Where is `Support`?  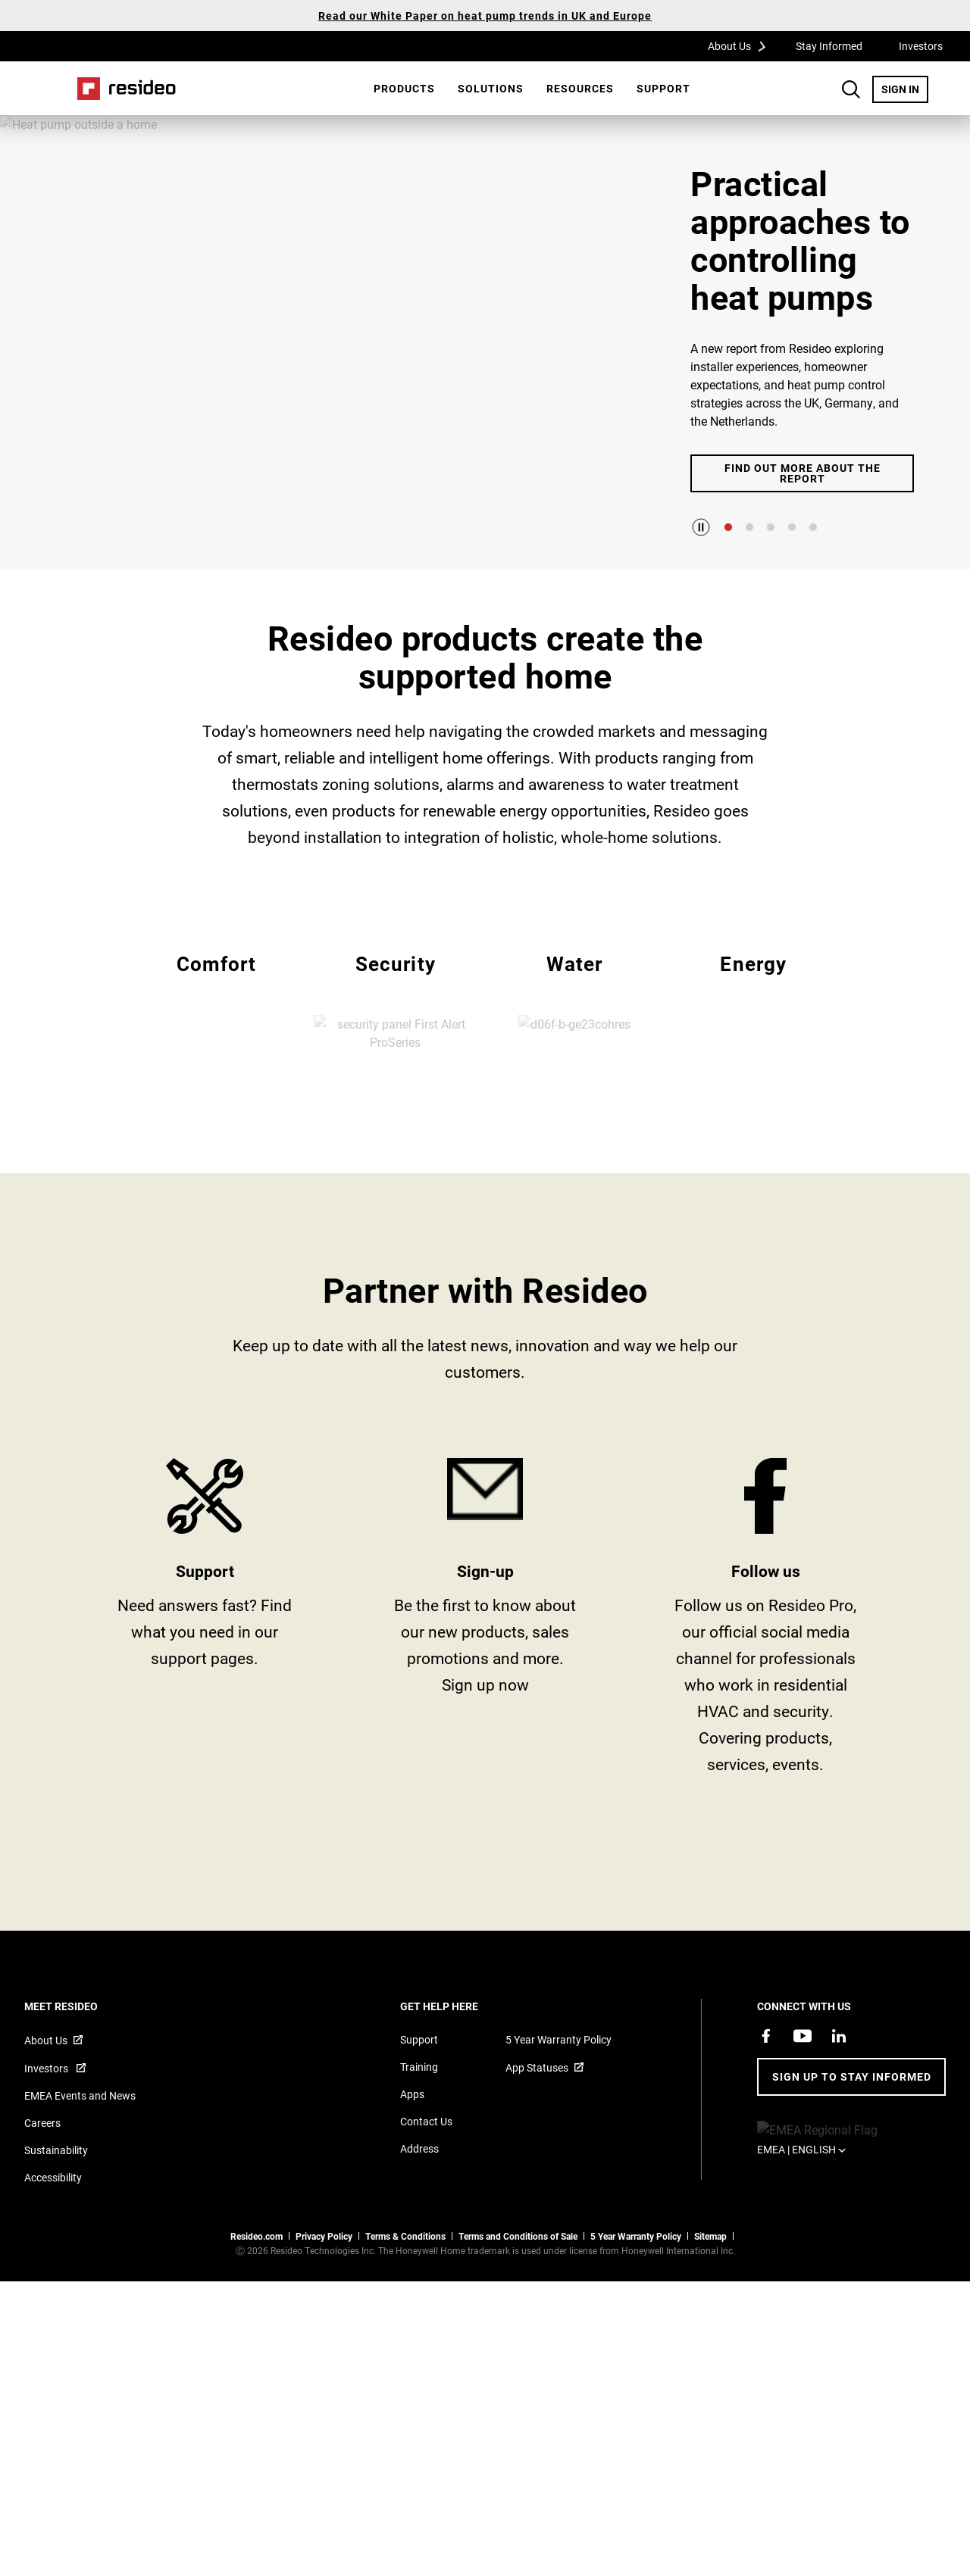 Support is located at coordinates (663, 88).